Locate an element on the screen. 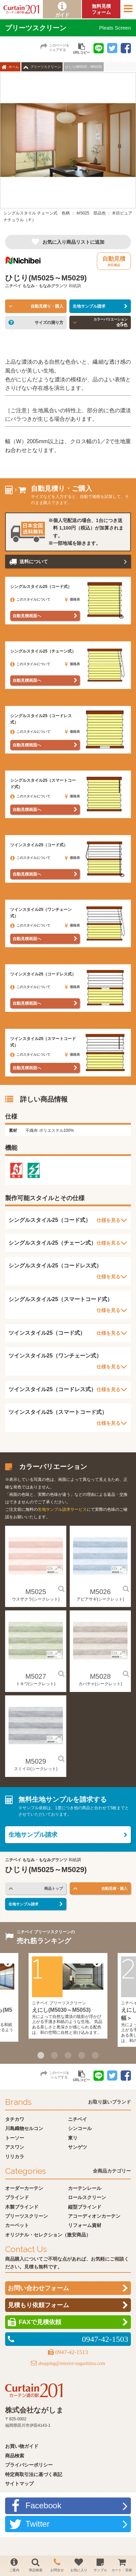  無料見積フォーム is located at coordinates (101, 9).